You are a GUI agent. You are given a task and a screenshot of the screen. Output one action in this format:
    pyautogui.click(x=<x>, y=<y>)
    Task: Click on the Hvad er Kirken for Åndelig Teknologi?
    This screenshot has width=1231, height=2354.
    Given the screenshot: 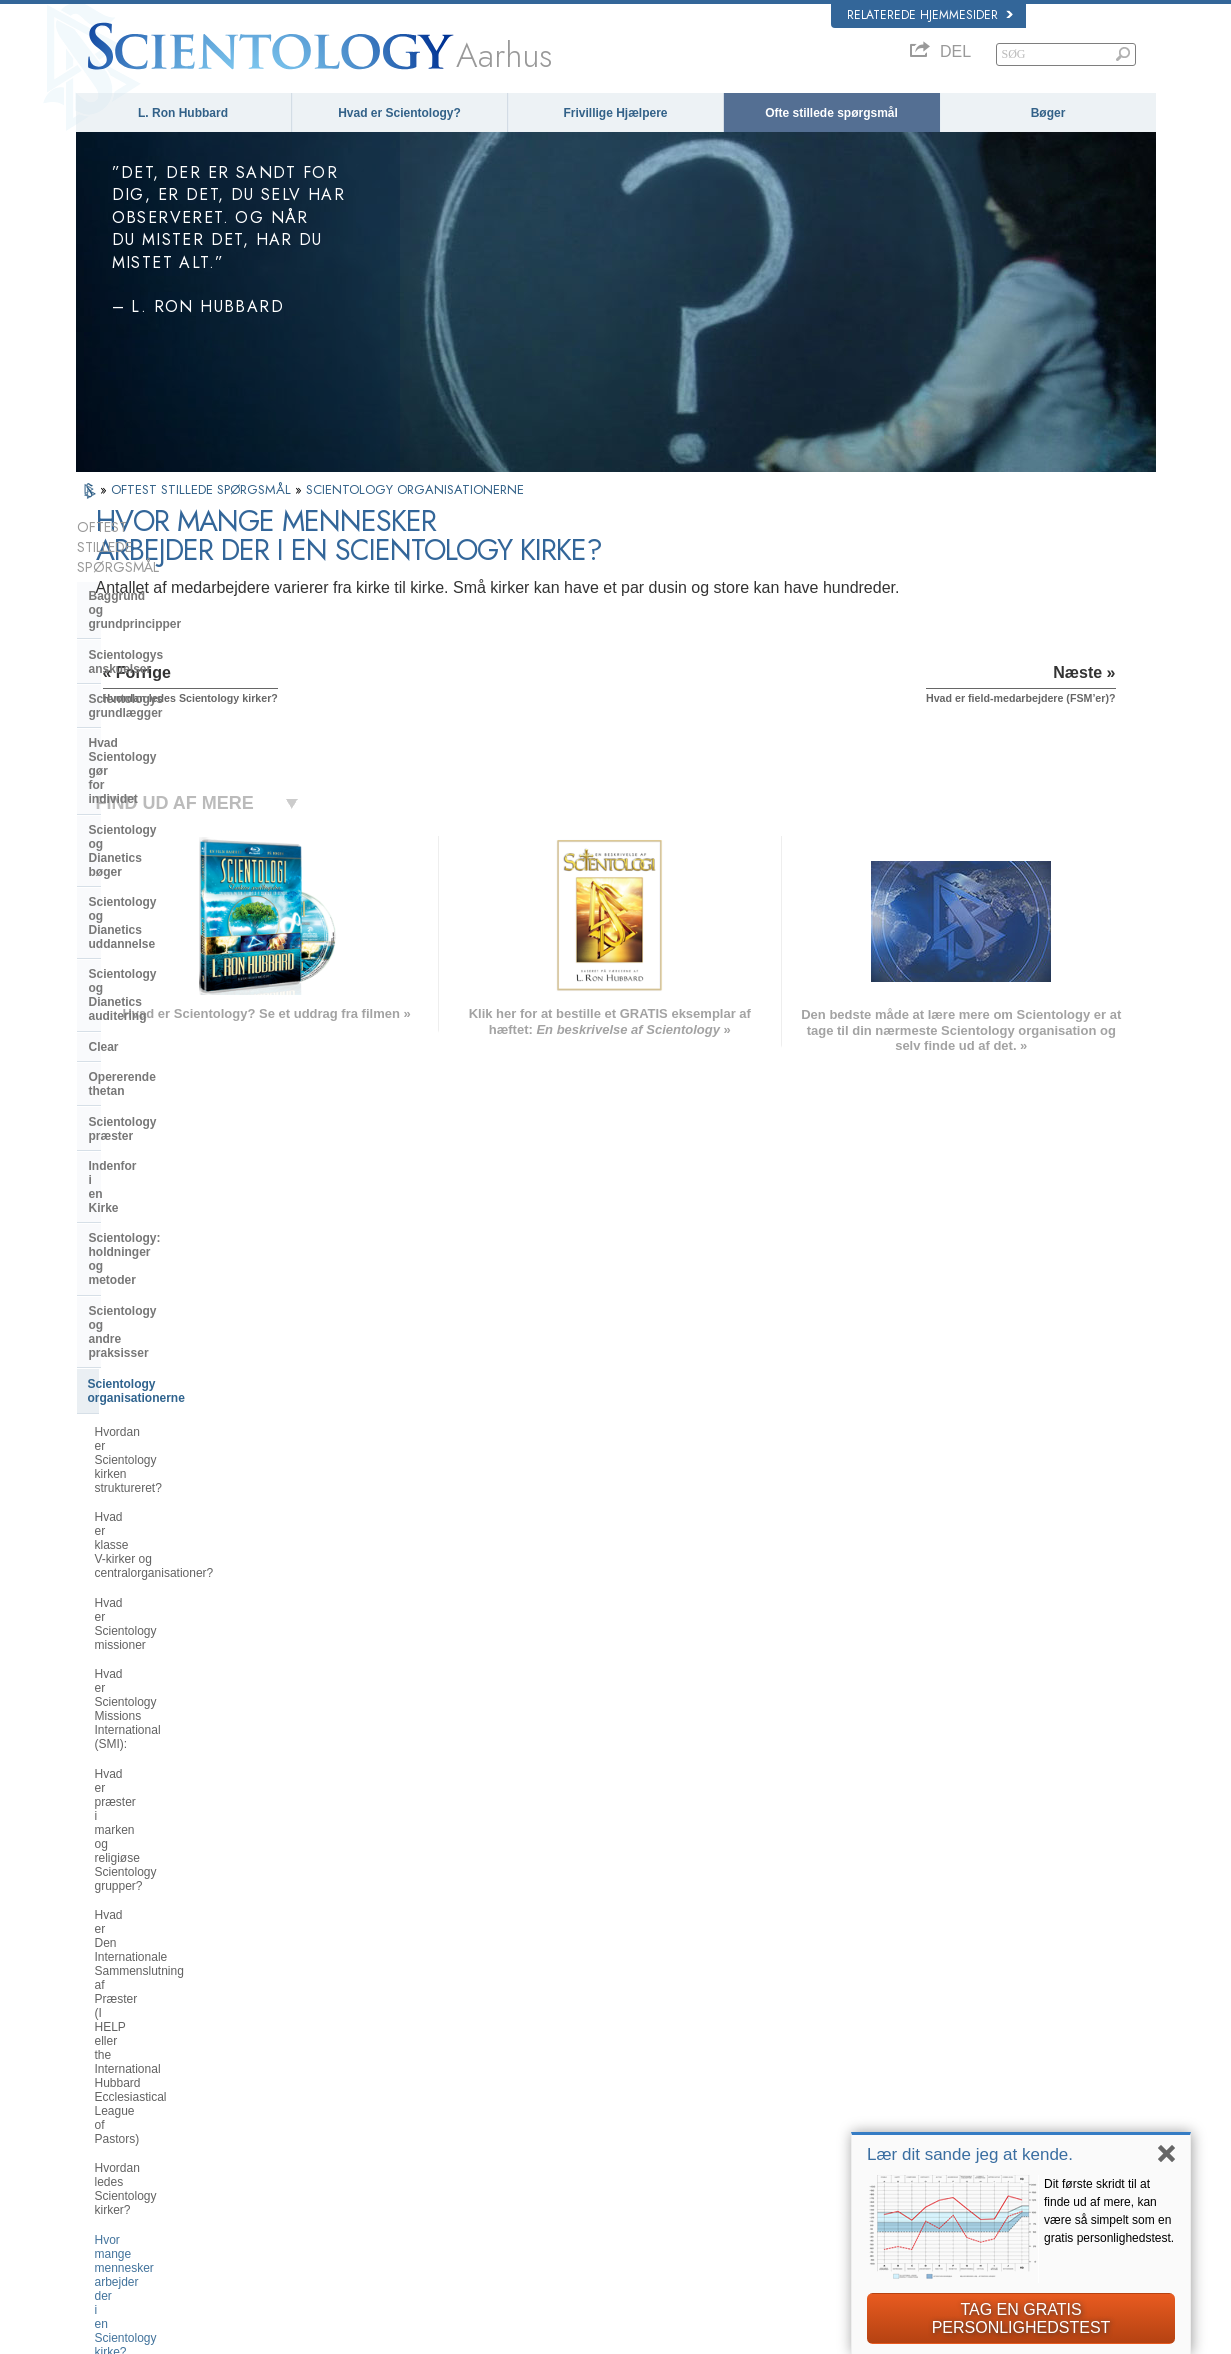 What is the action you would take?
    pyautogui.click(x=164, y=1751)
    